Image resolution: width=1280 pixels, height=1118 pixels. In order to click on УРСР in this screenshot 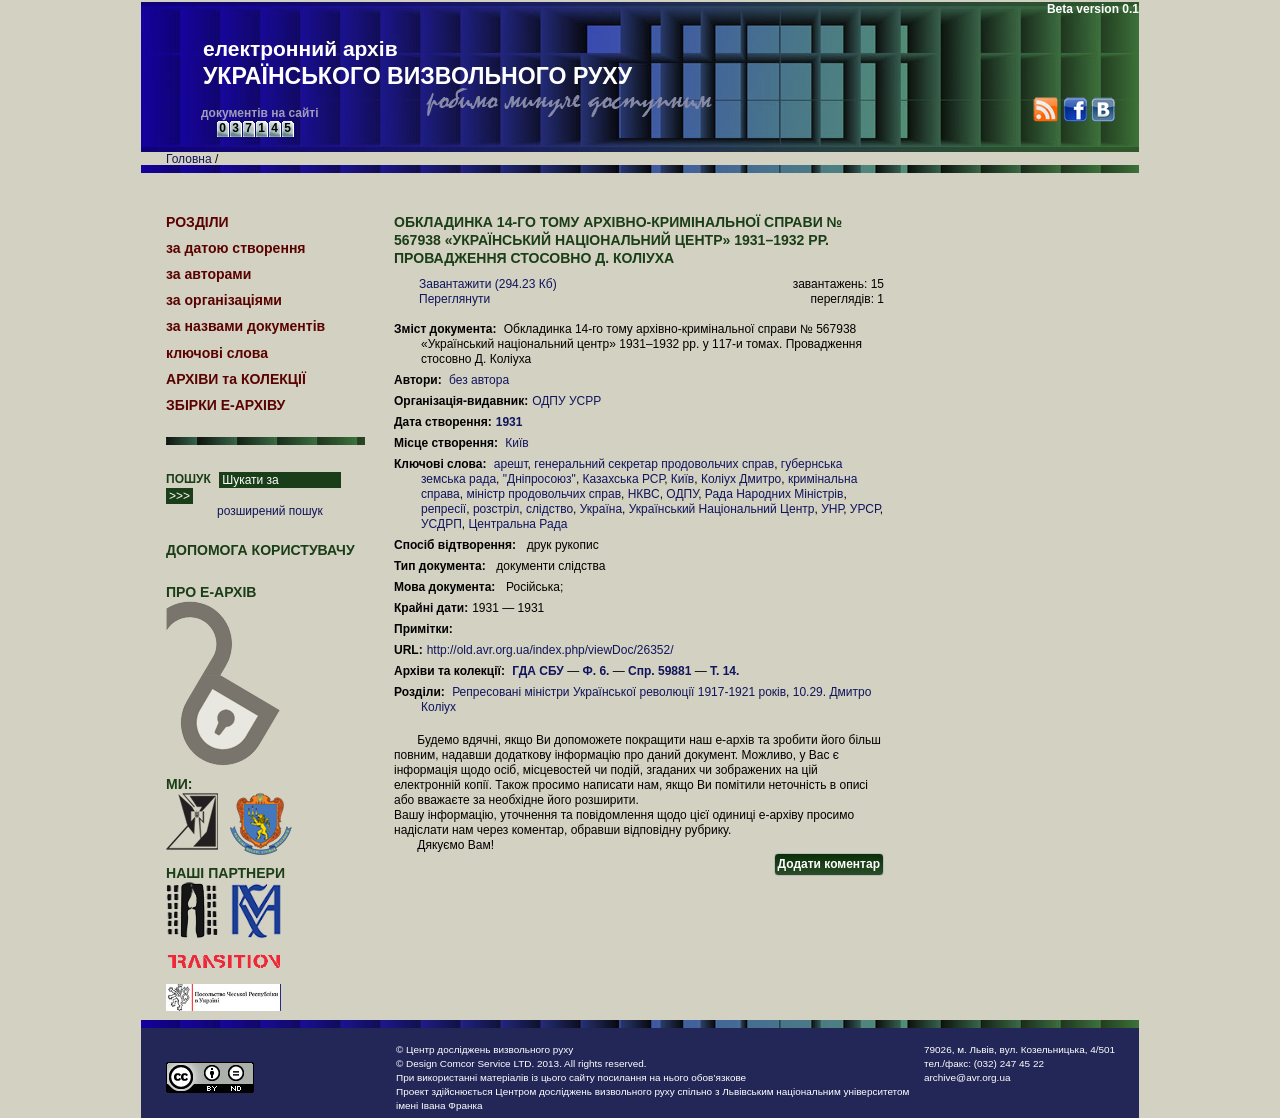, I will do `click(865, 509)`.